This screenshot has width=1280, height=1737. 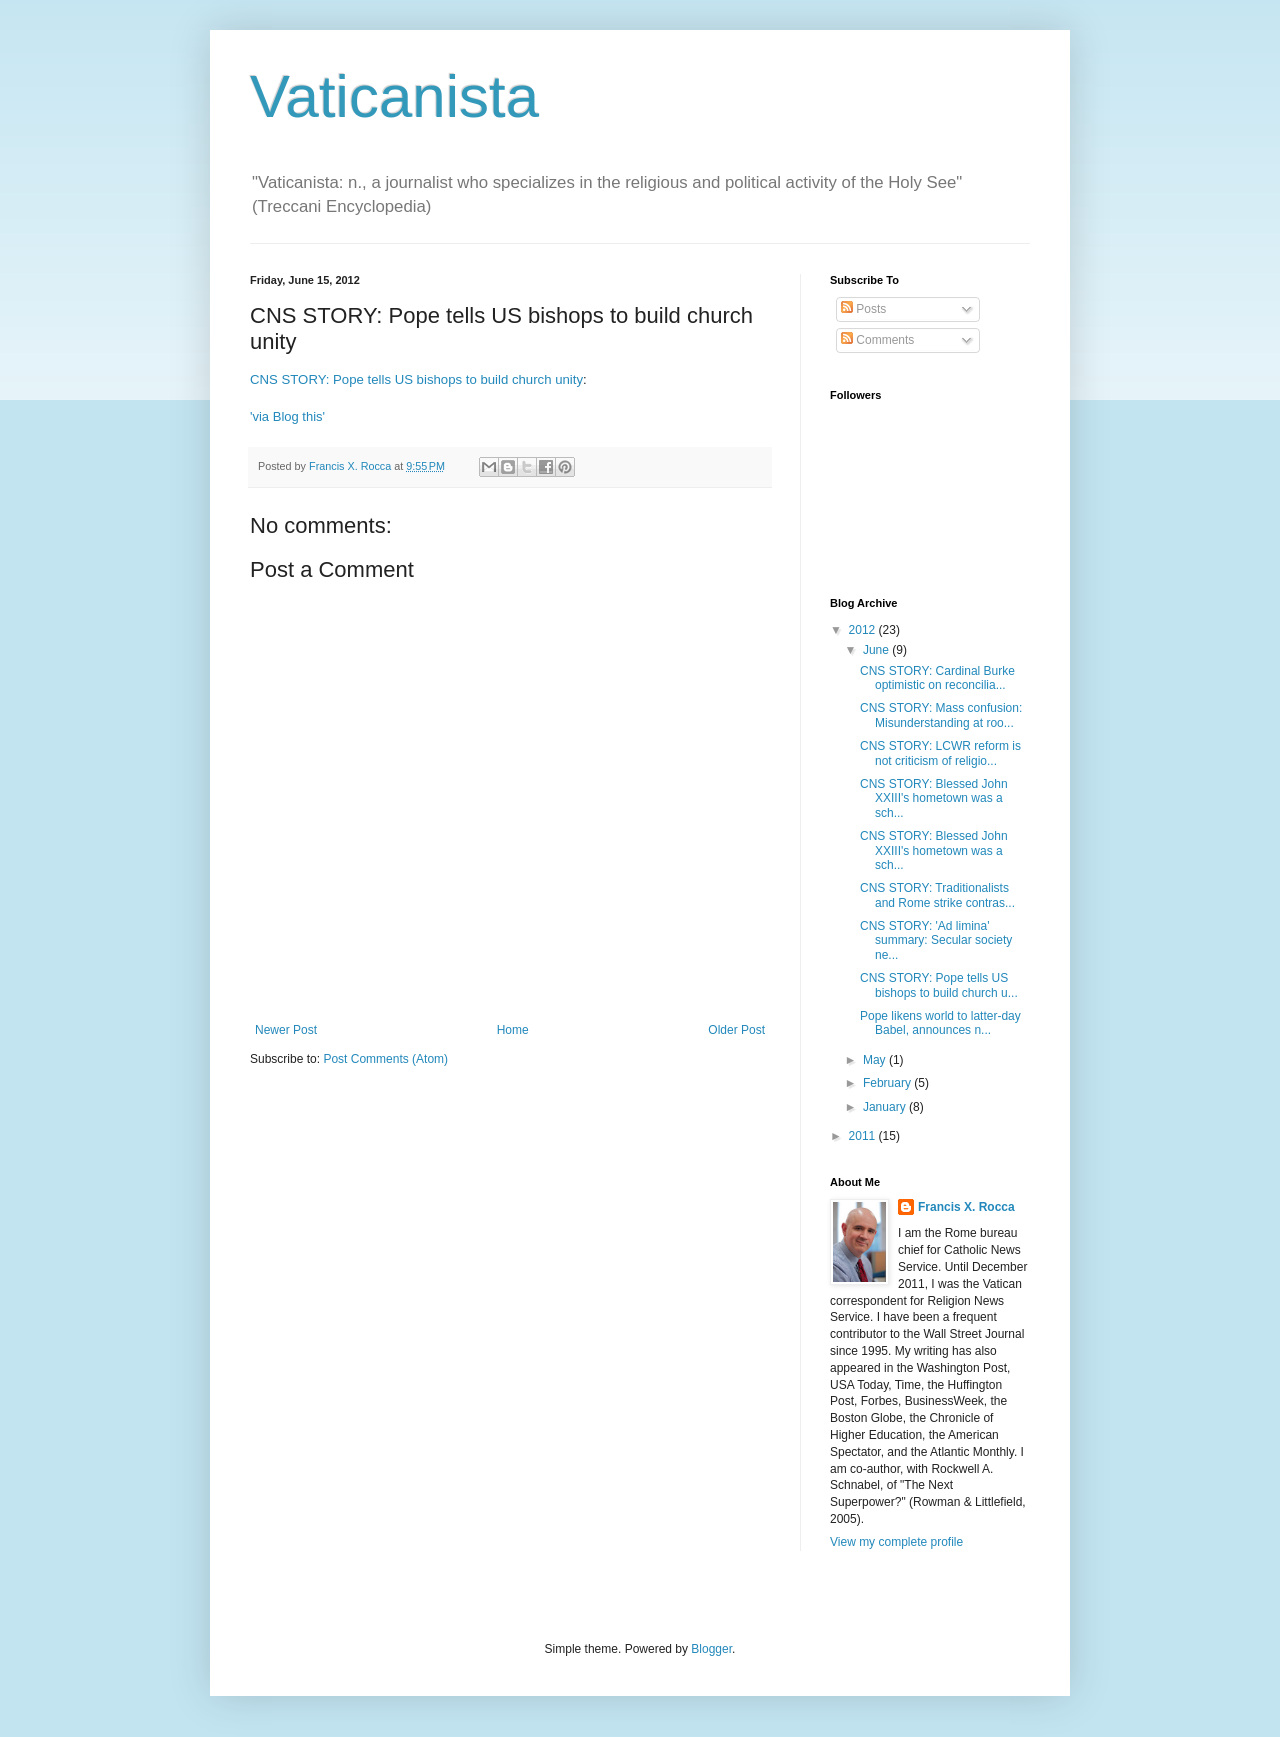 I want to click on Francis X. Rocca, so click(x=966, y=1207).